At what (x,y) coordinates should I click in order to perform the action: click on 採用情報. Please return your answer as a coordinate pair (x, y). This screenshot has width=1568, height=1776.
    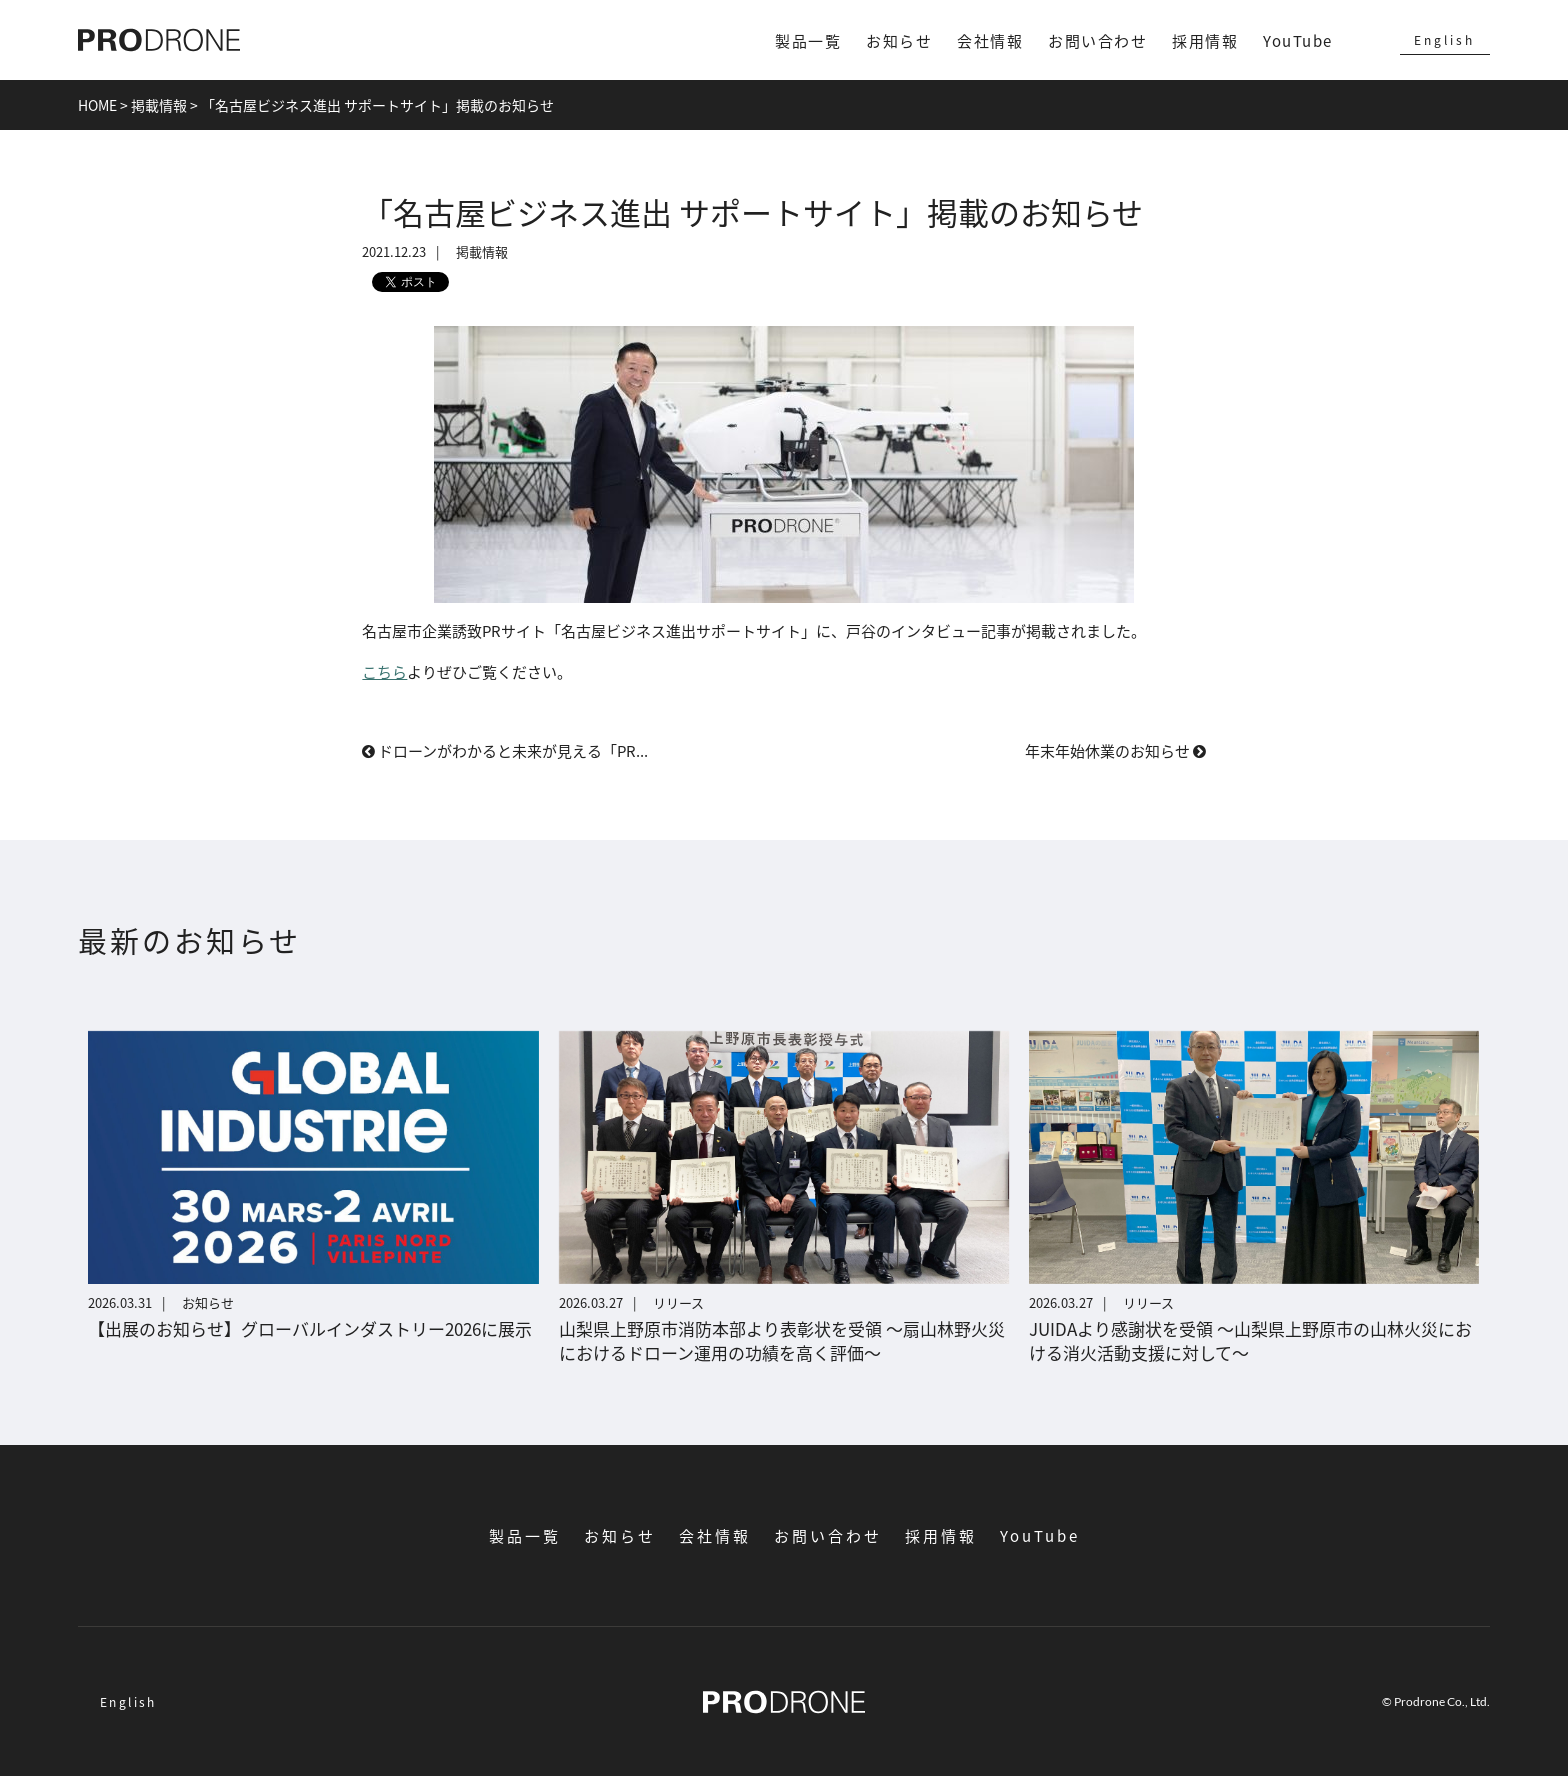
    Looking at the image, I should click on (1205, 40).